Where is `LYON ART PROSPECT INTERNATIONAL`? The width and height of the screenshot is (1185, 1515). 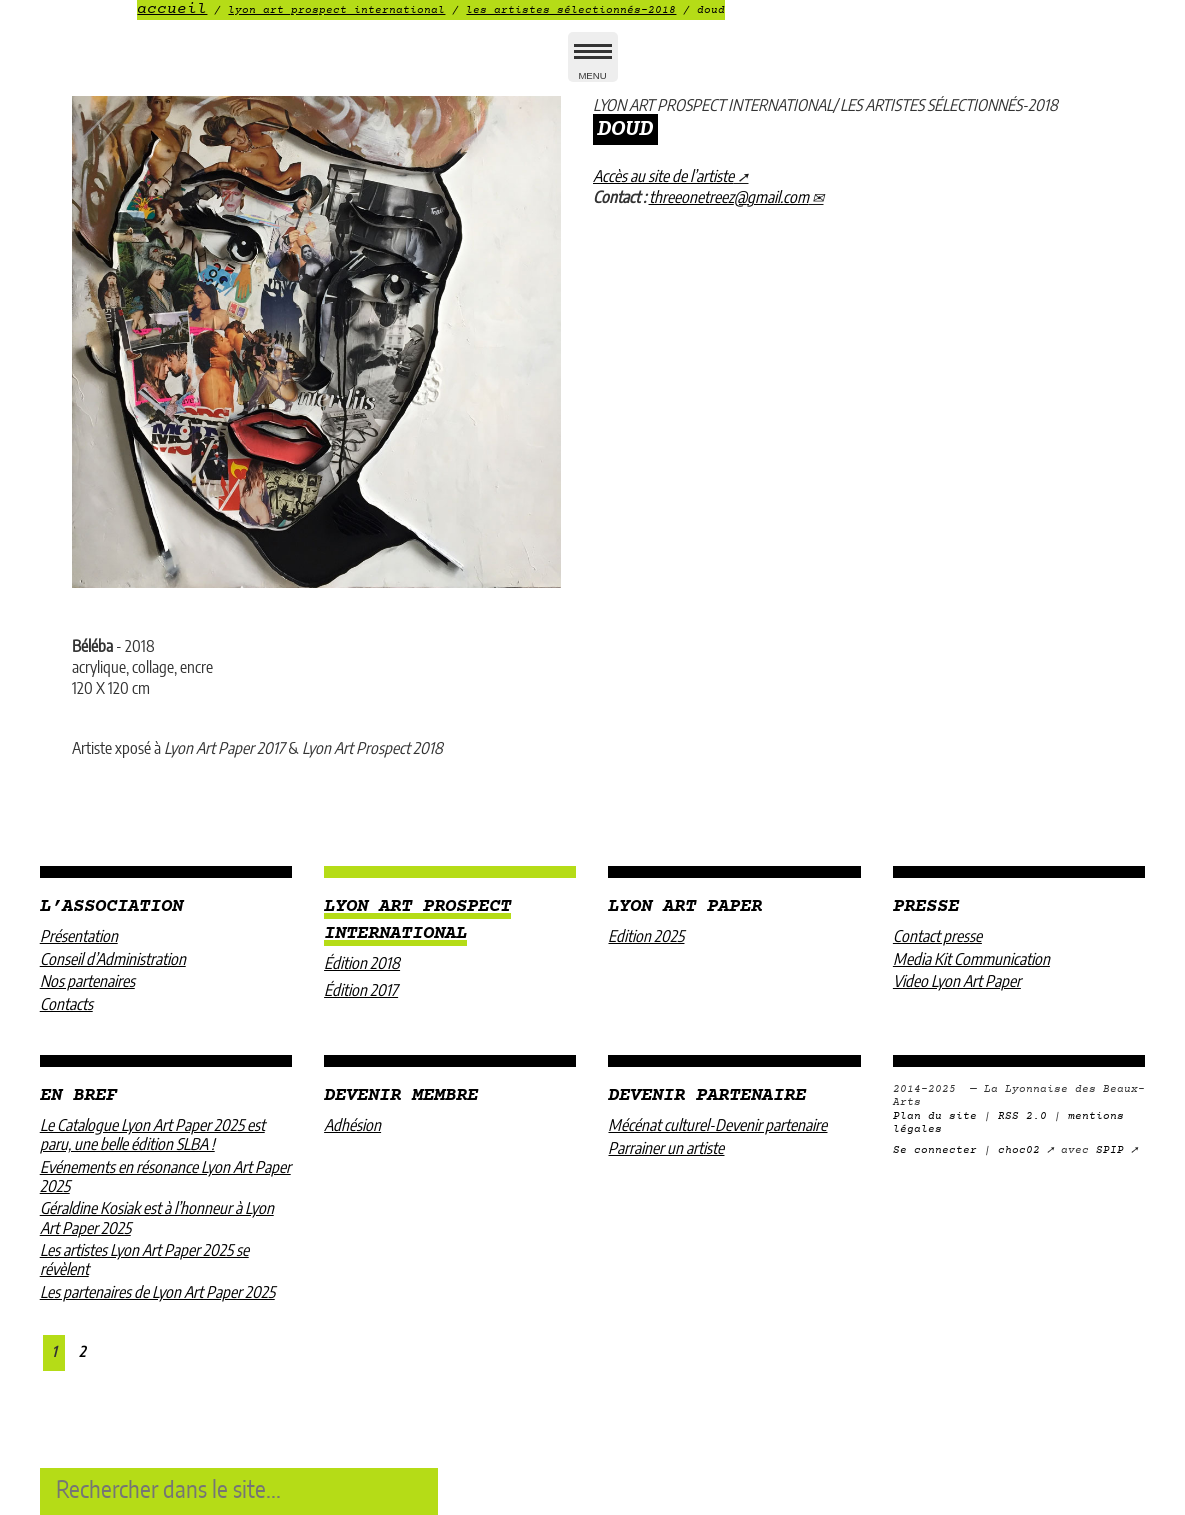
LYON ART PROSPECT INTERNATIONAL is located at coordinates (336, 10).